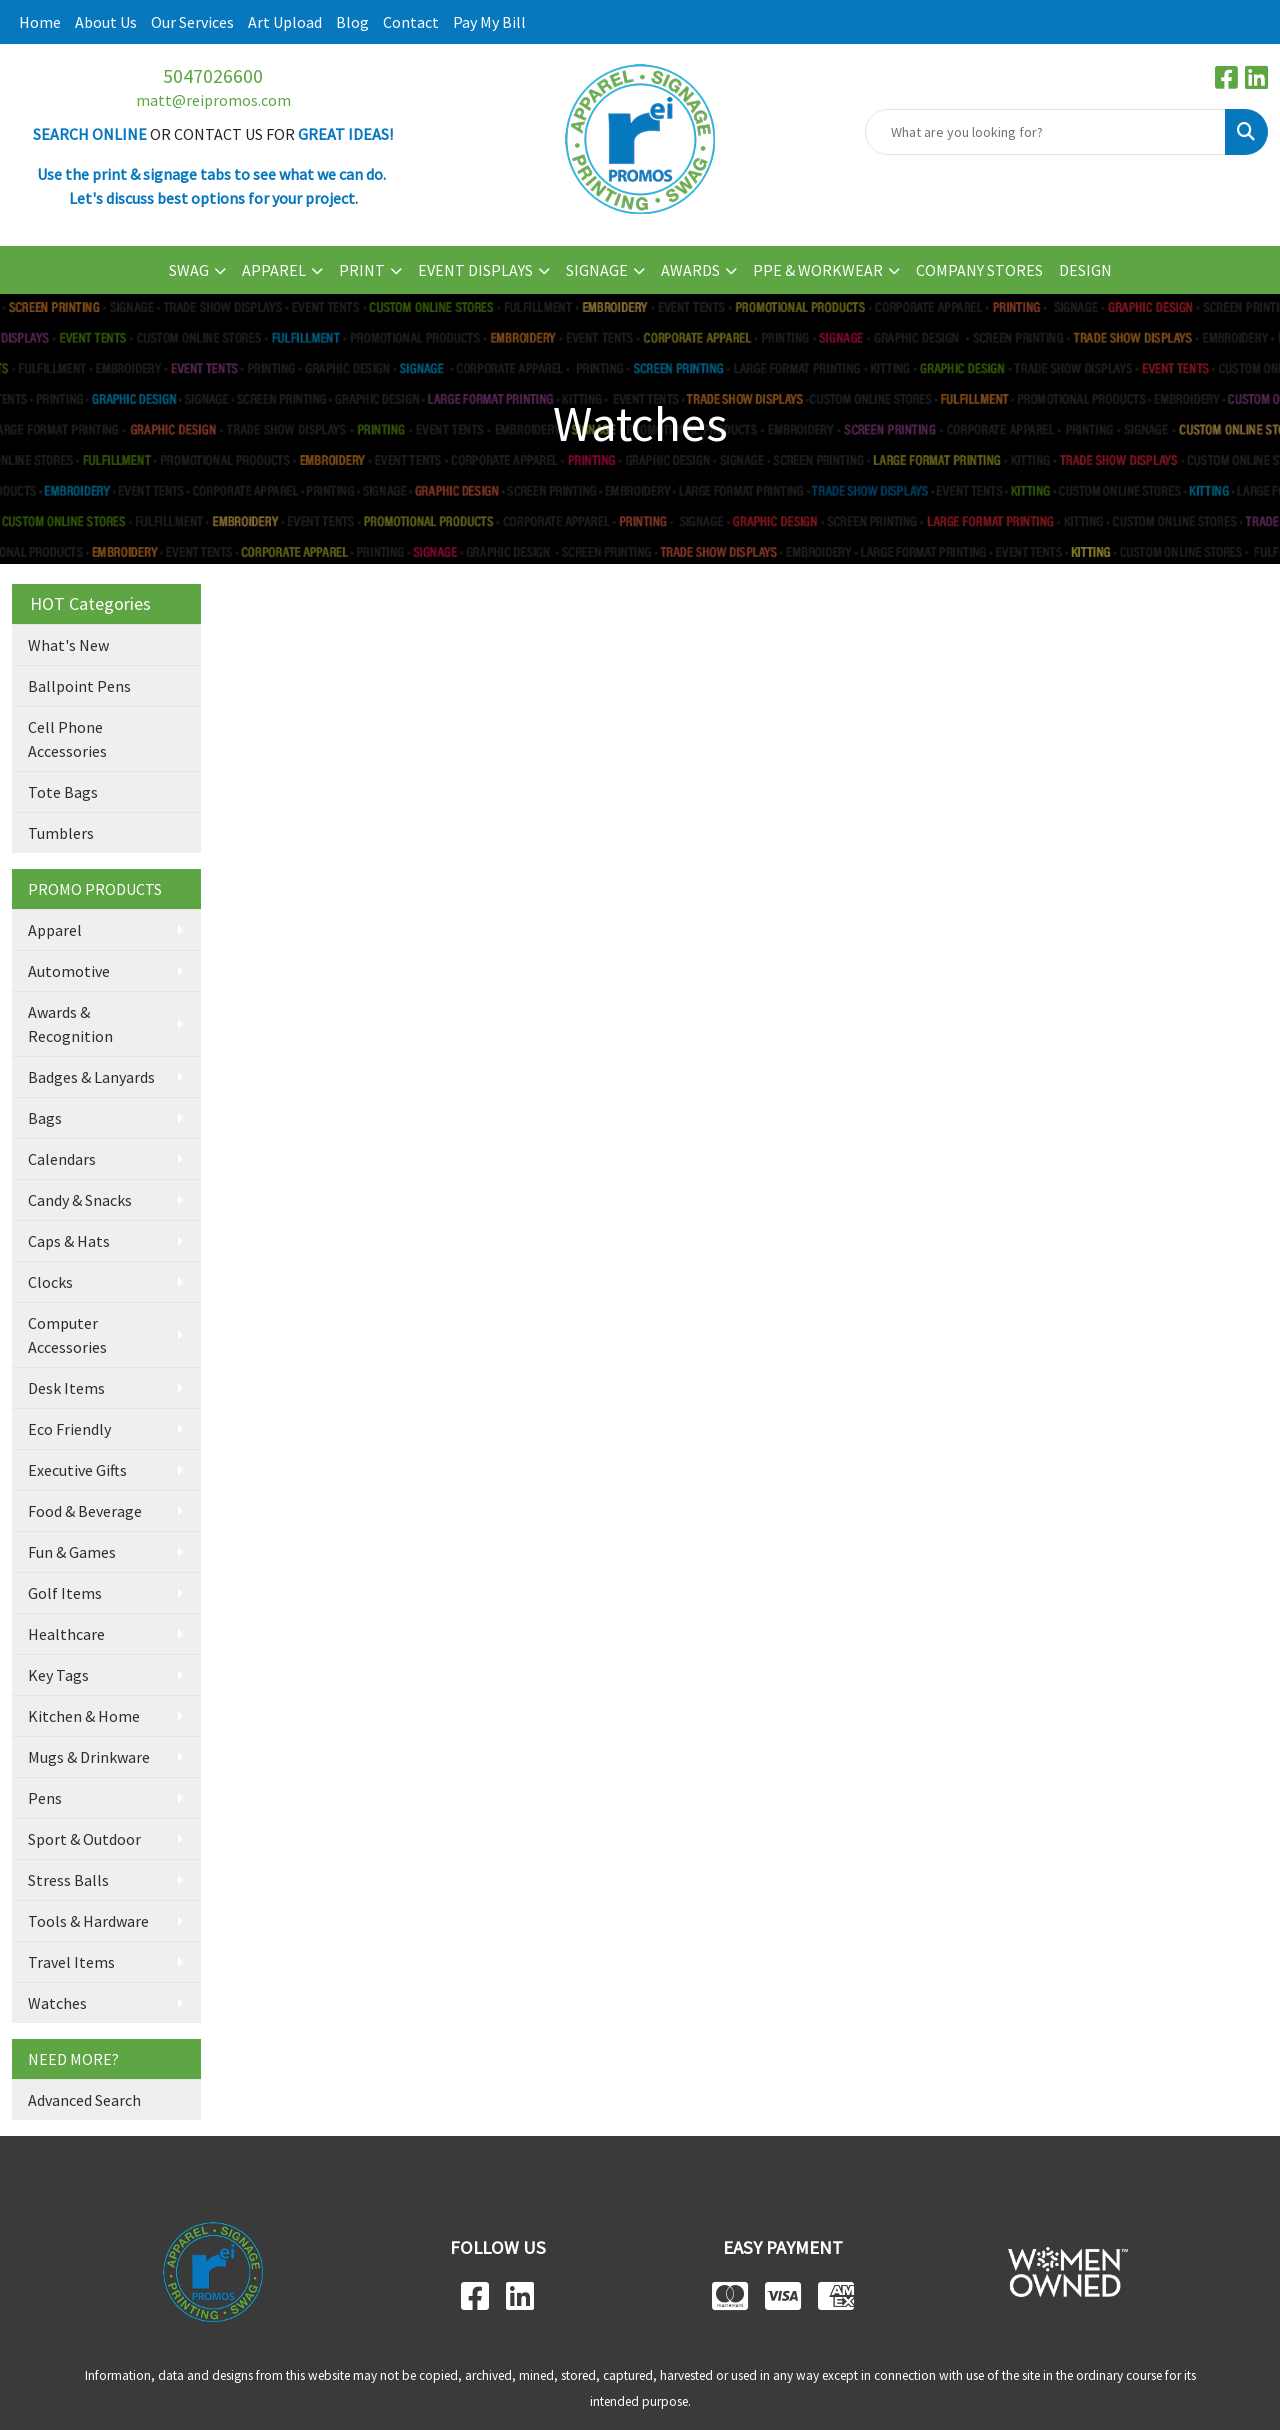 The image size is (1280, 2430). Describe the element at coordinates (352, 22) in the screenshot. I see `Blog` at that location.